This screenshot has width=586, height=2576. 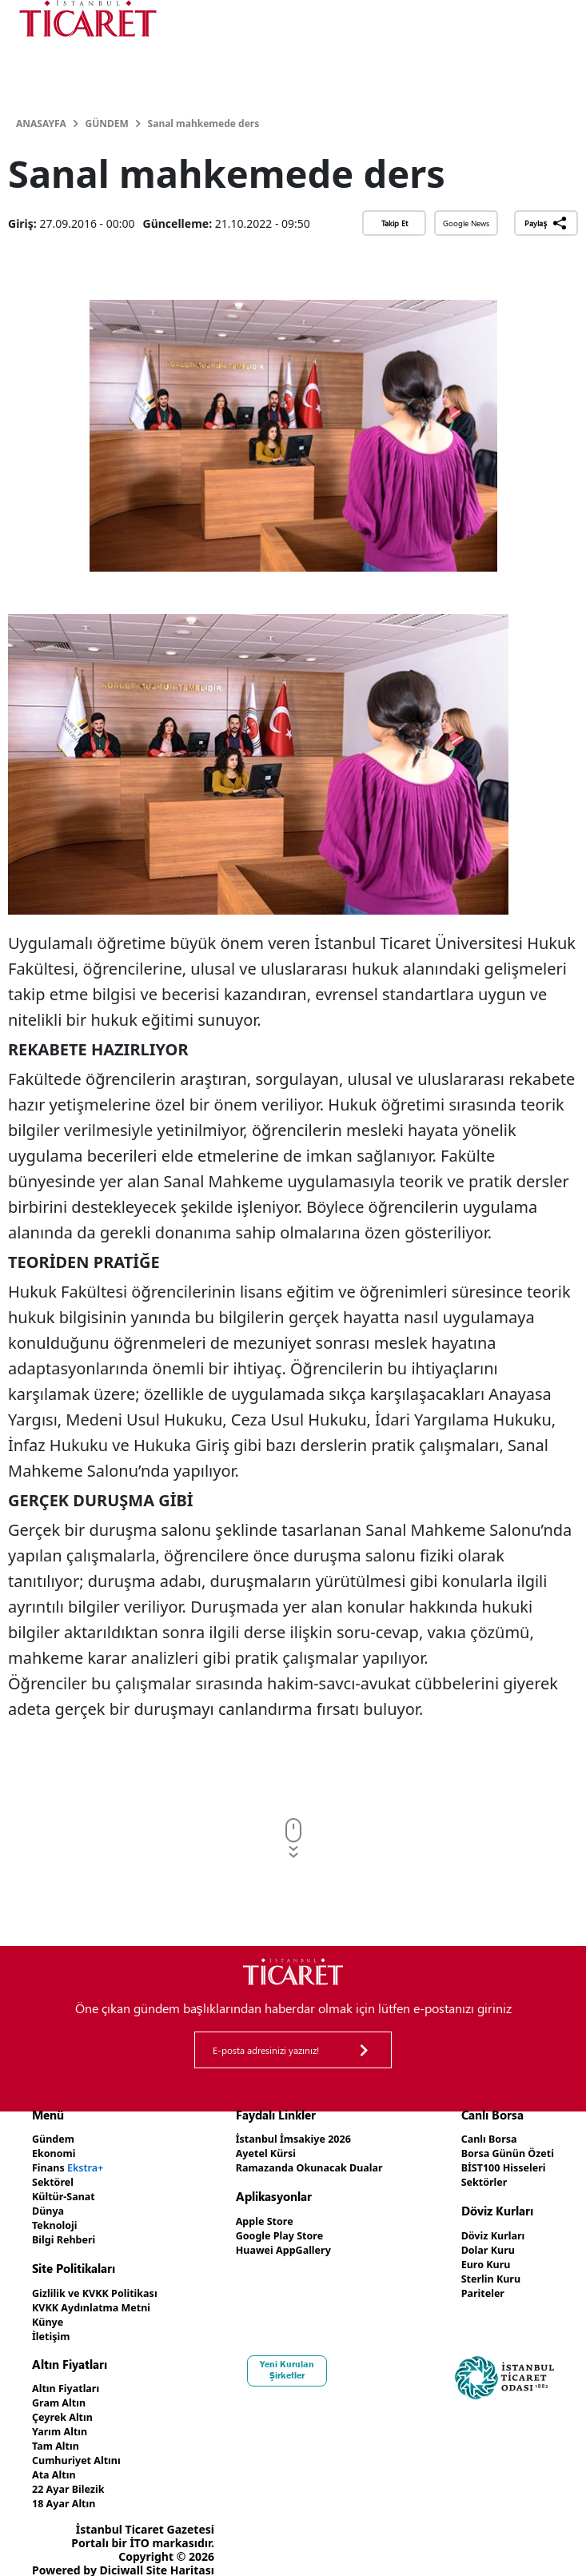 What do you see at coordinates (57, 2220) in the screenshot?
I see `Teknoloji` at bounding box center [57, 2220].